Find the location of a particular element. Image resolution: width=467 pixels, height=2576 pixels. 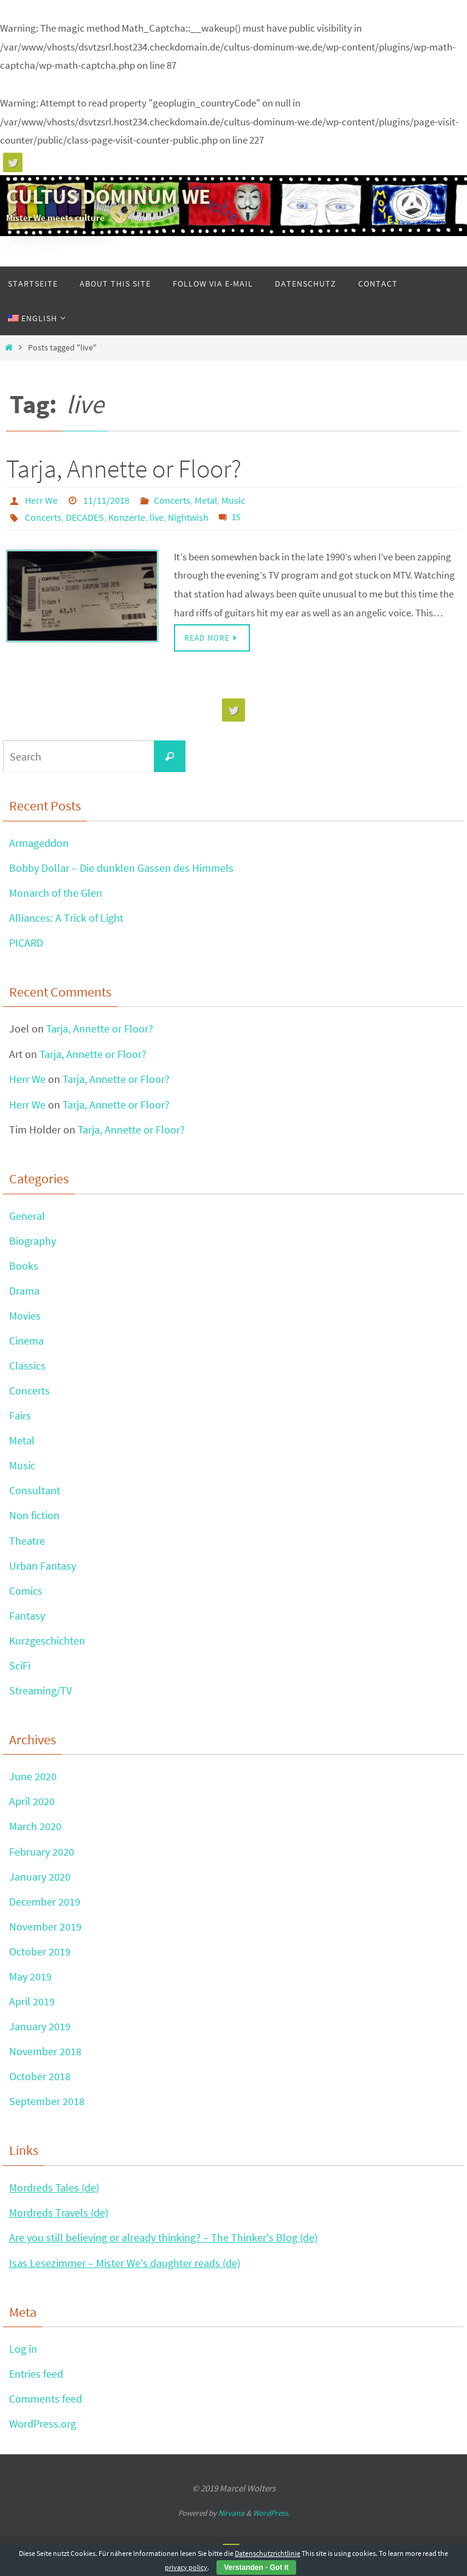

Books is located at coordinates (23, 1268).